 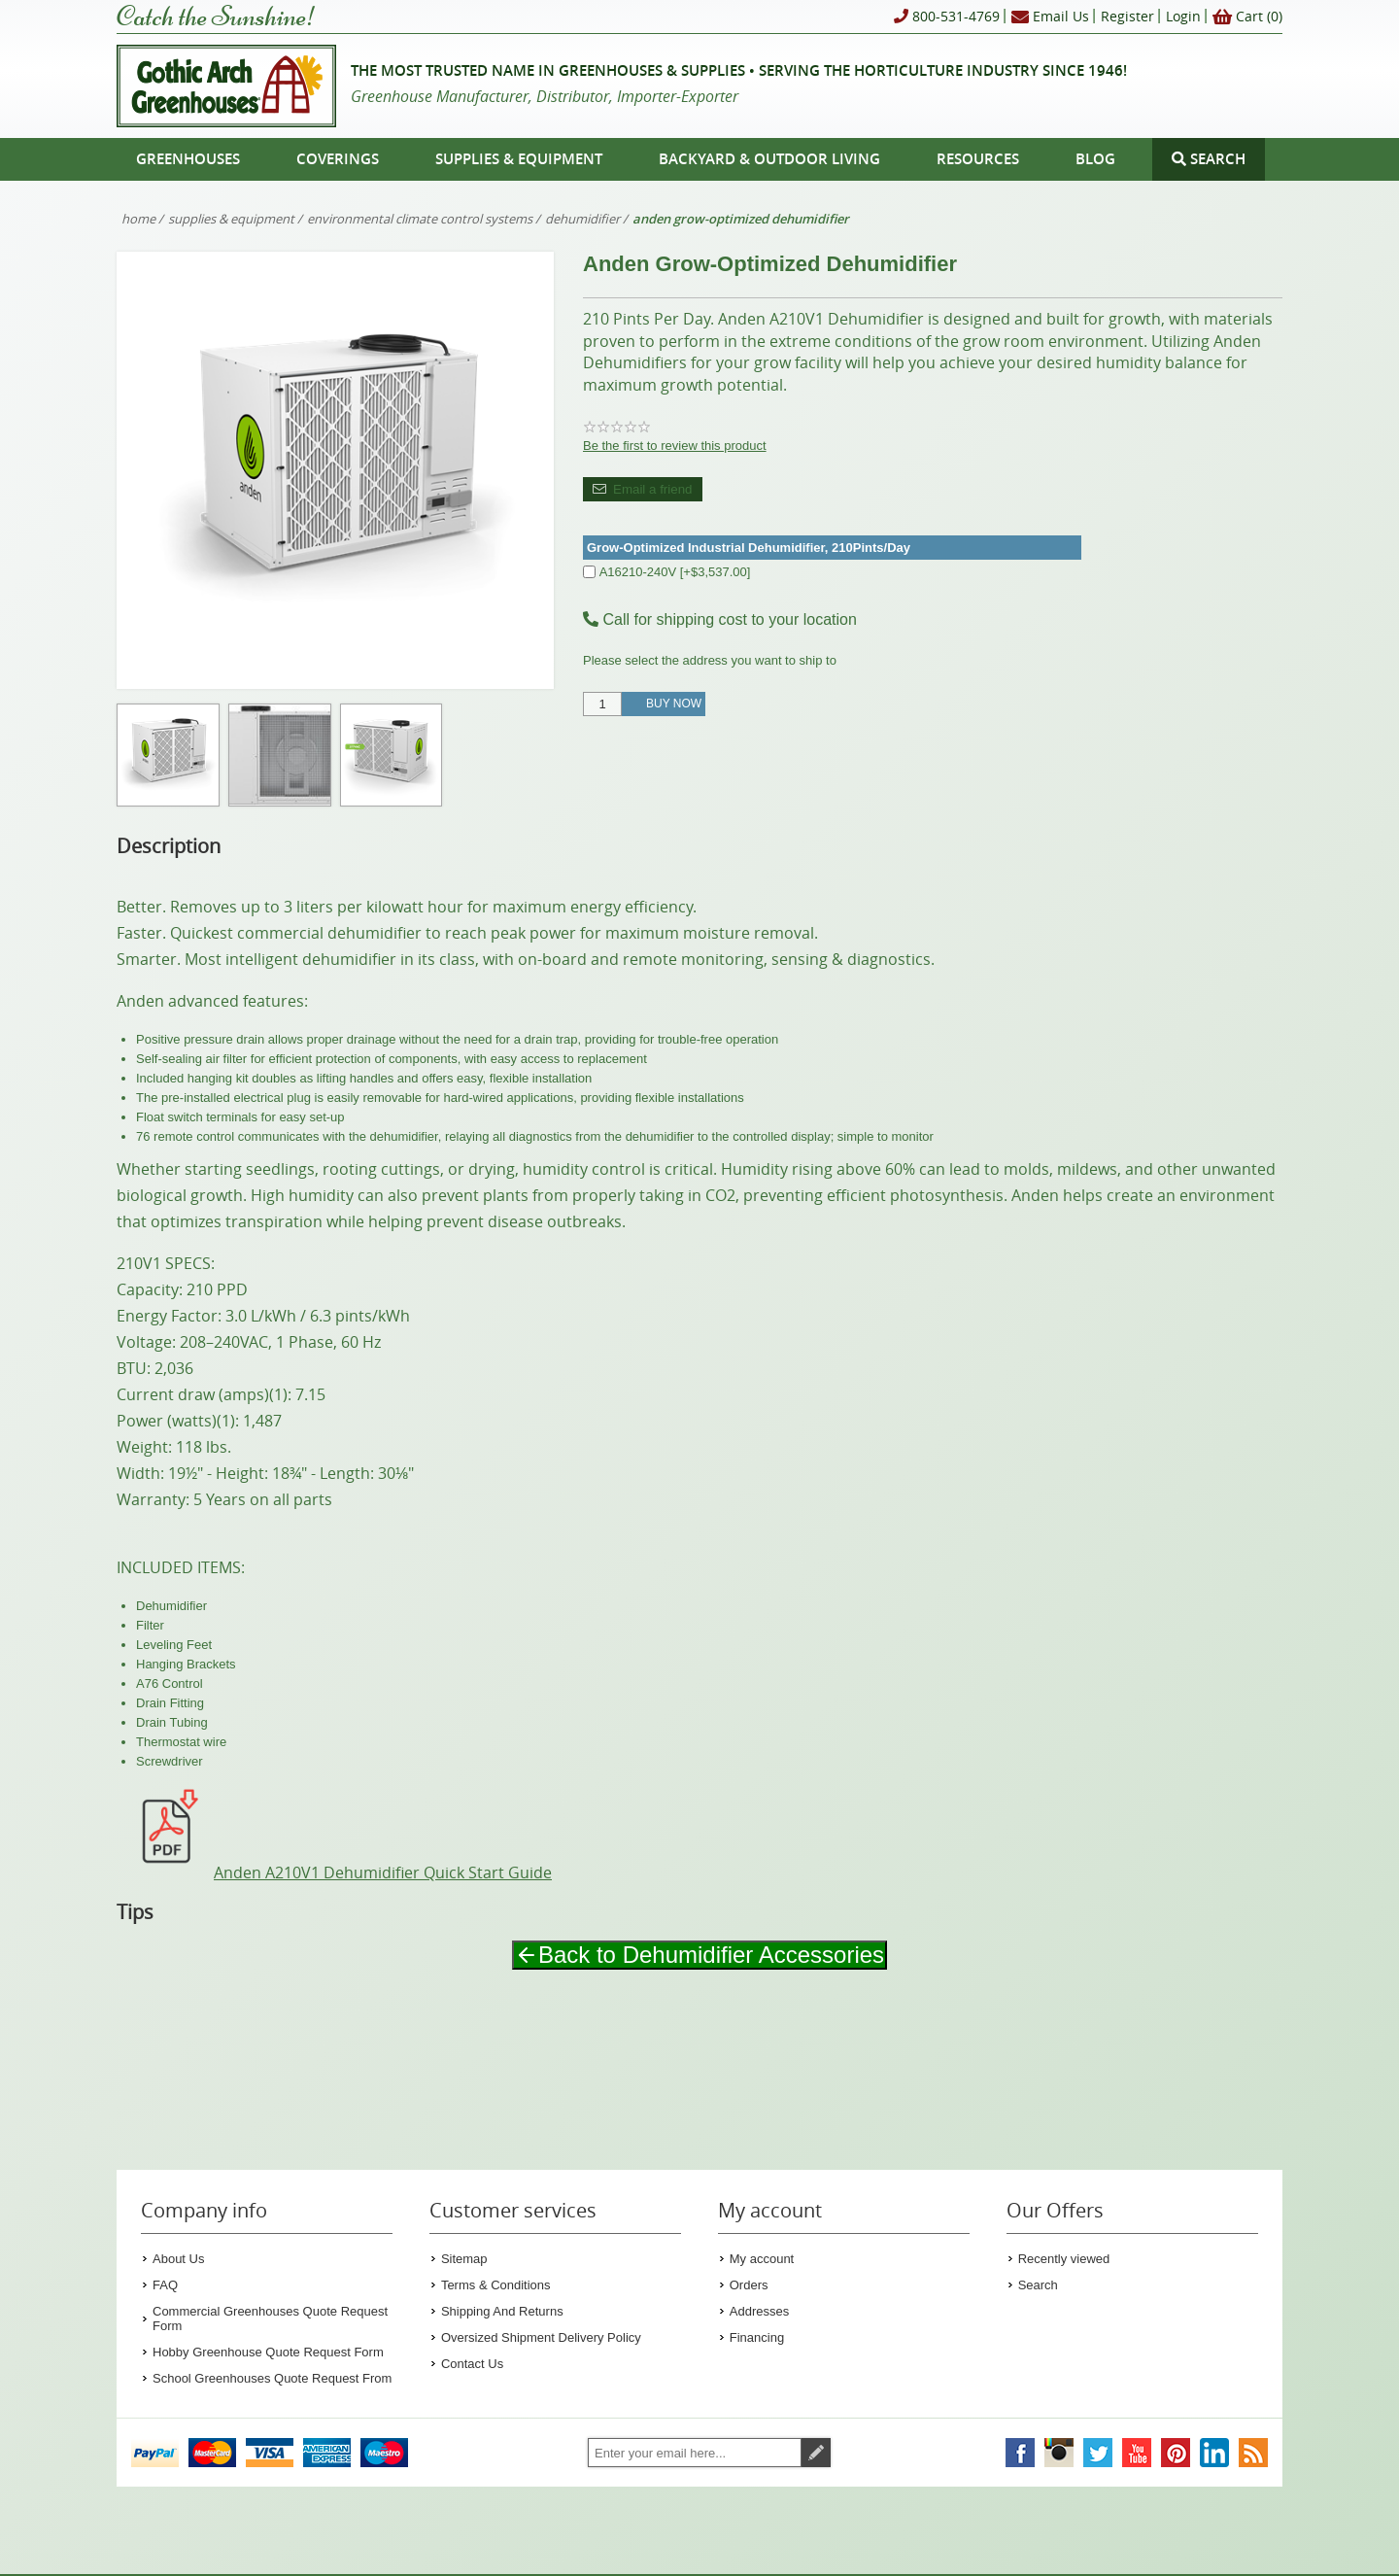 I want to click on Hobby Greenhouse Quote Request Form, so click(x=268, y=2352).